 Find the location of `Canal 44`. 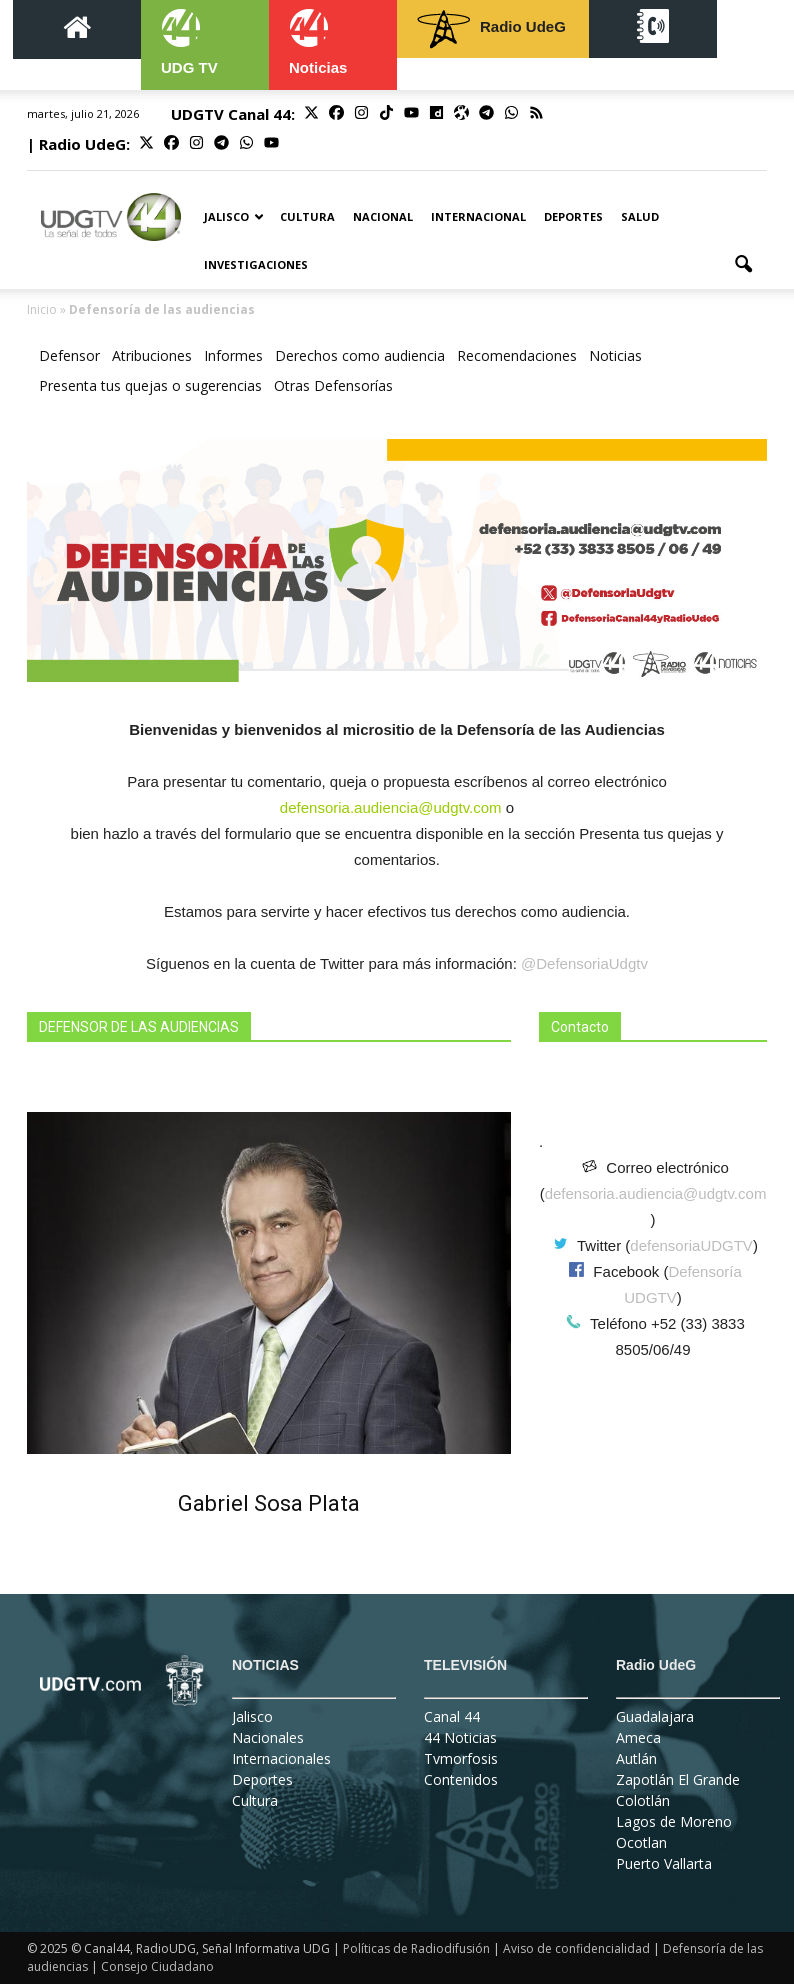

Canal 44 is located at coordinates (452, 1716).